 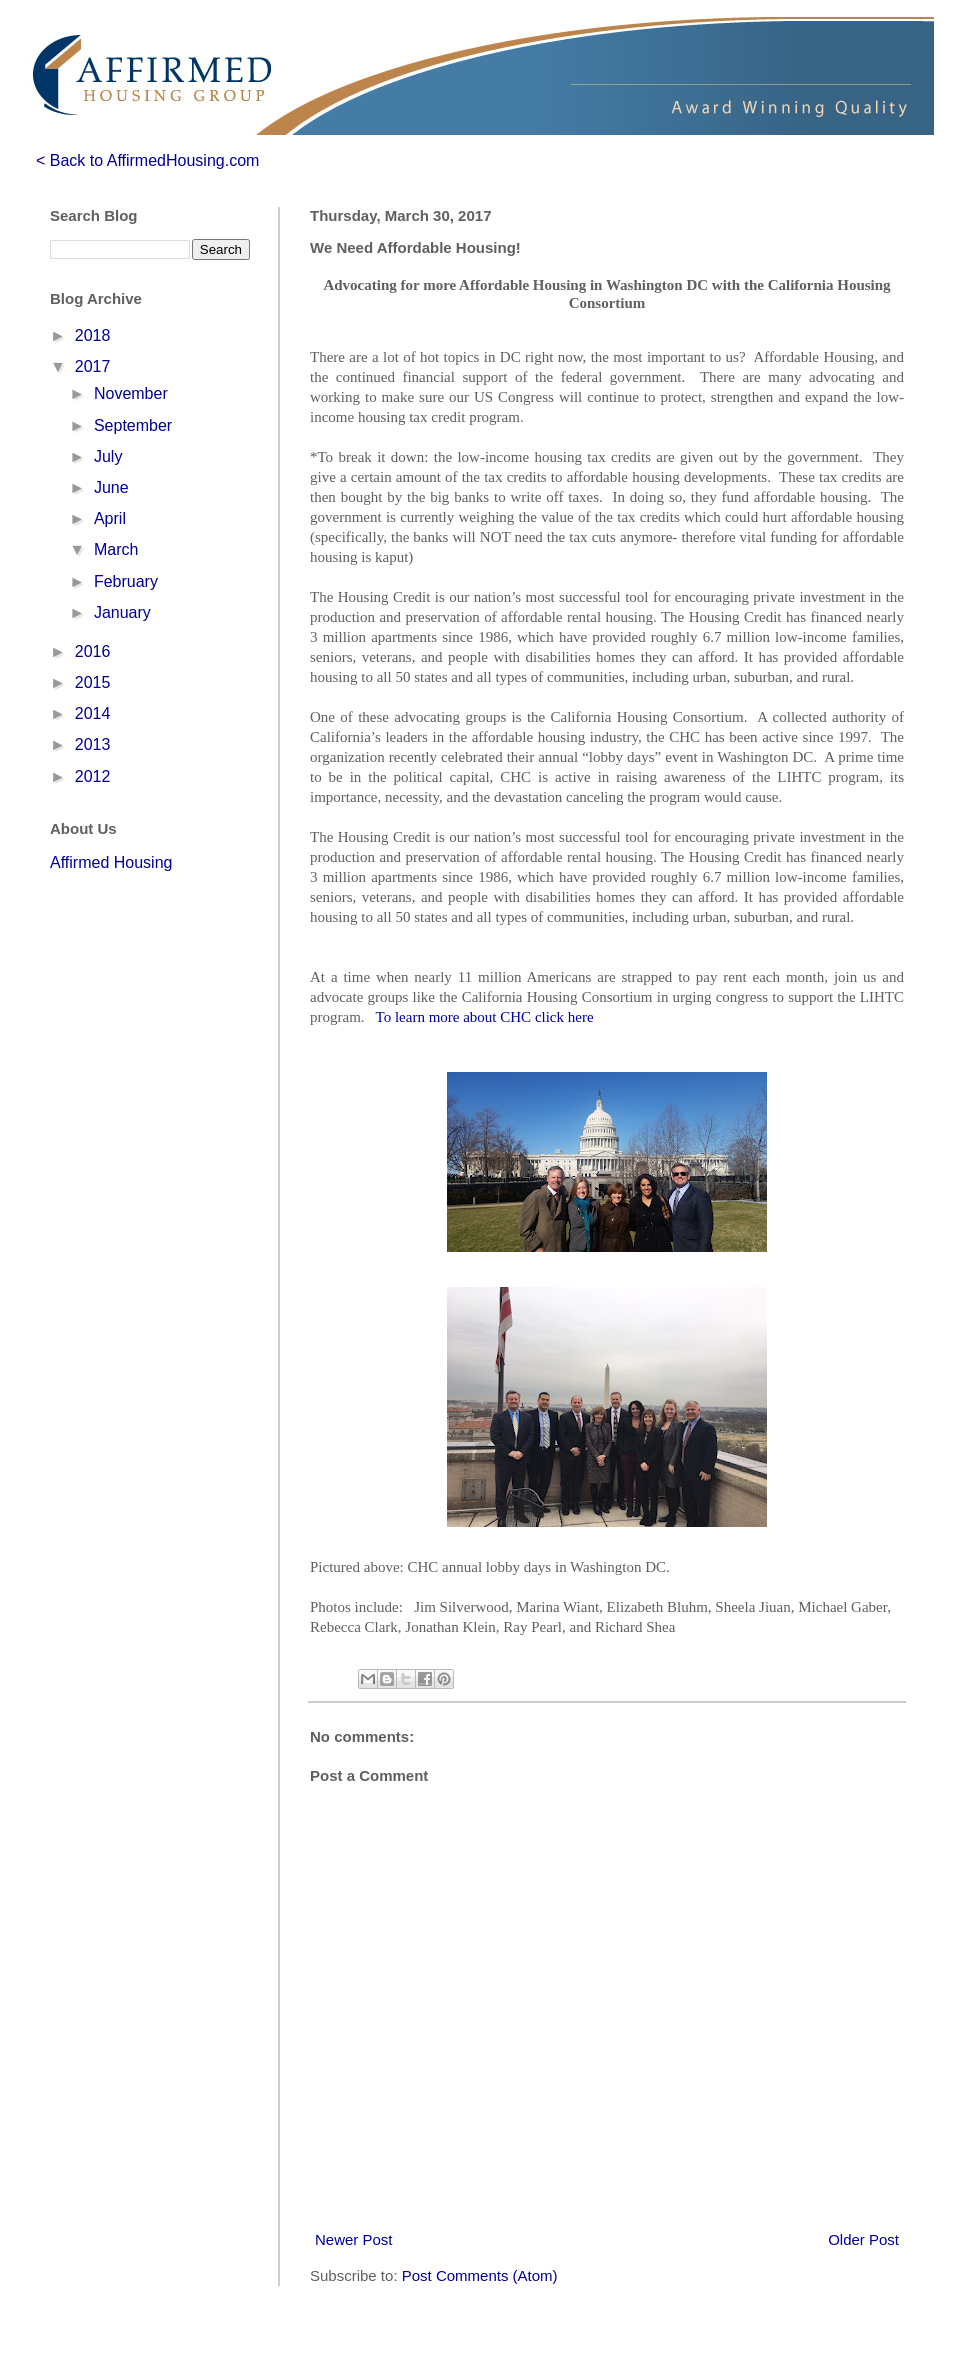 What do you see at coordinates (133, 425) in the screenshot?
I see `September` at bounding box center [133, 425].